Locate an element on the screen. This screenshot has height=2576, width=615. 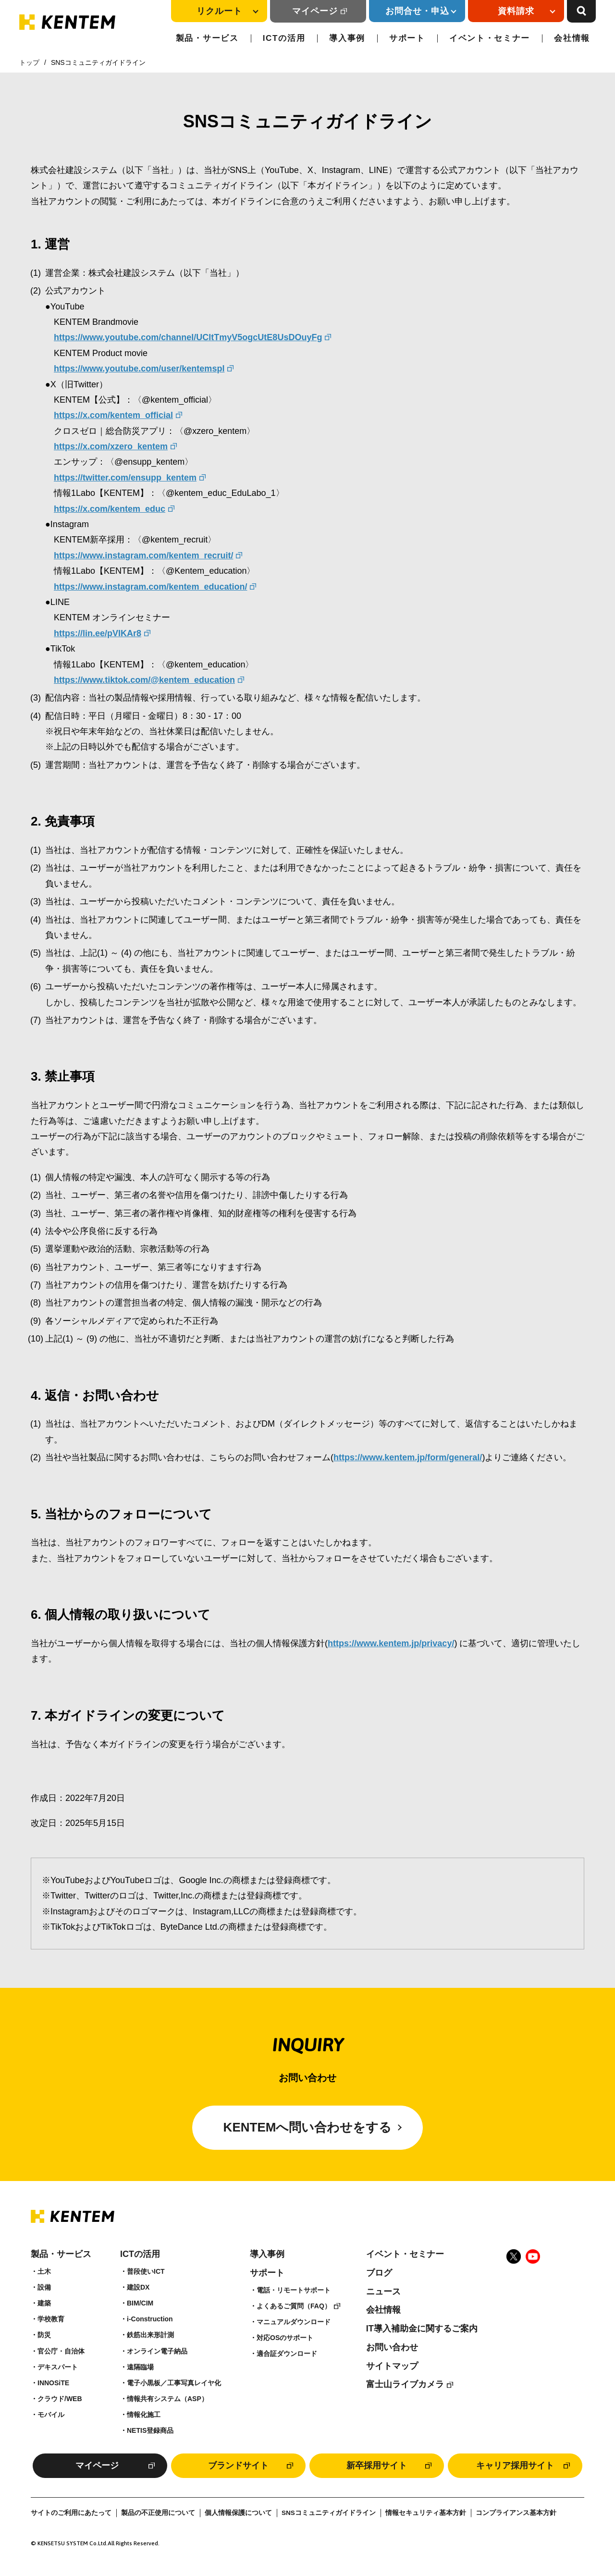
防災 is located at coordinates (44, 2335).